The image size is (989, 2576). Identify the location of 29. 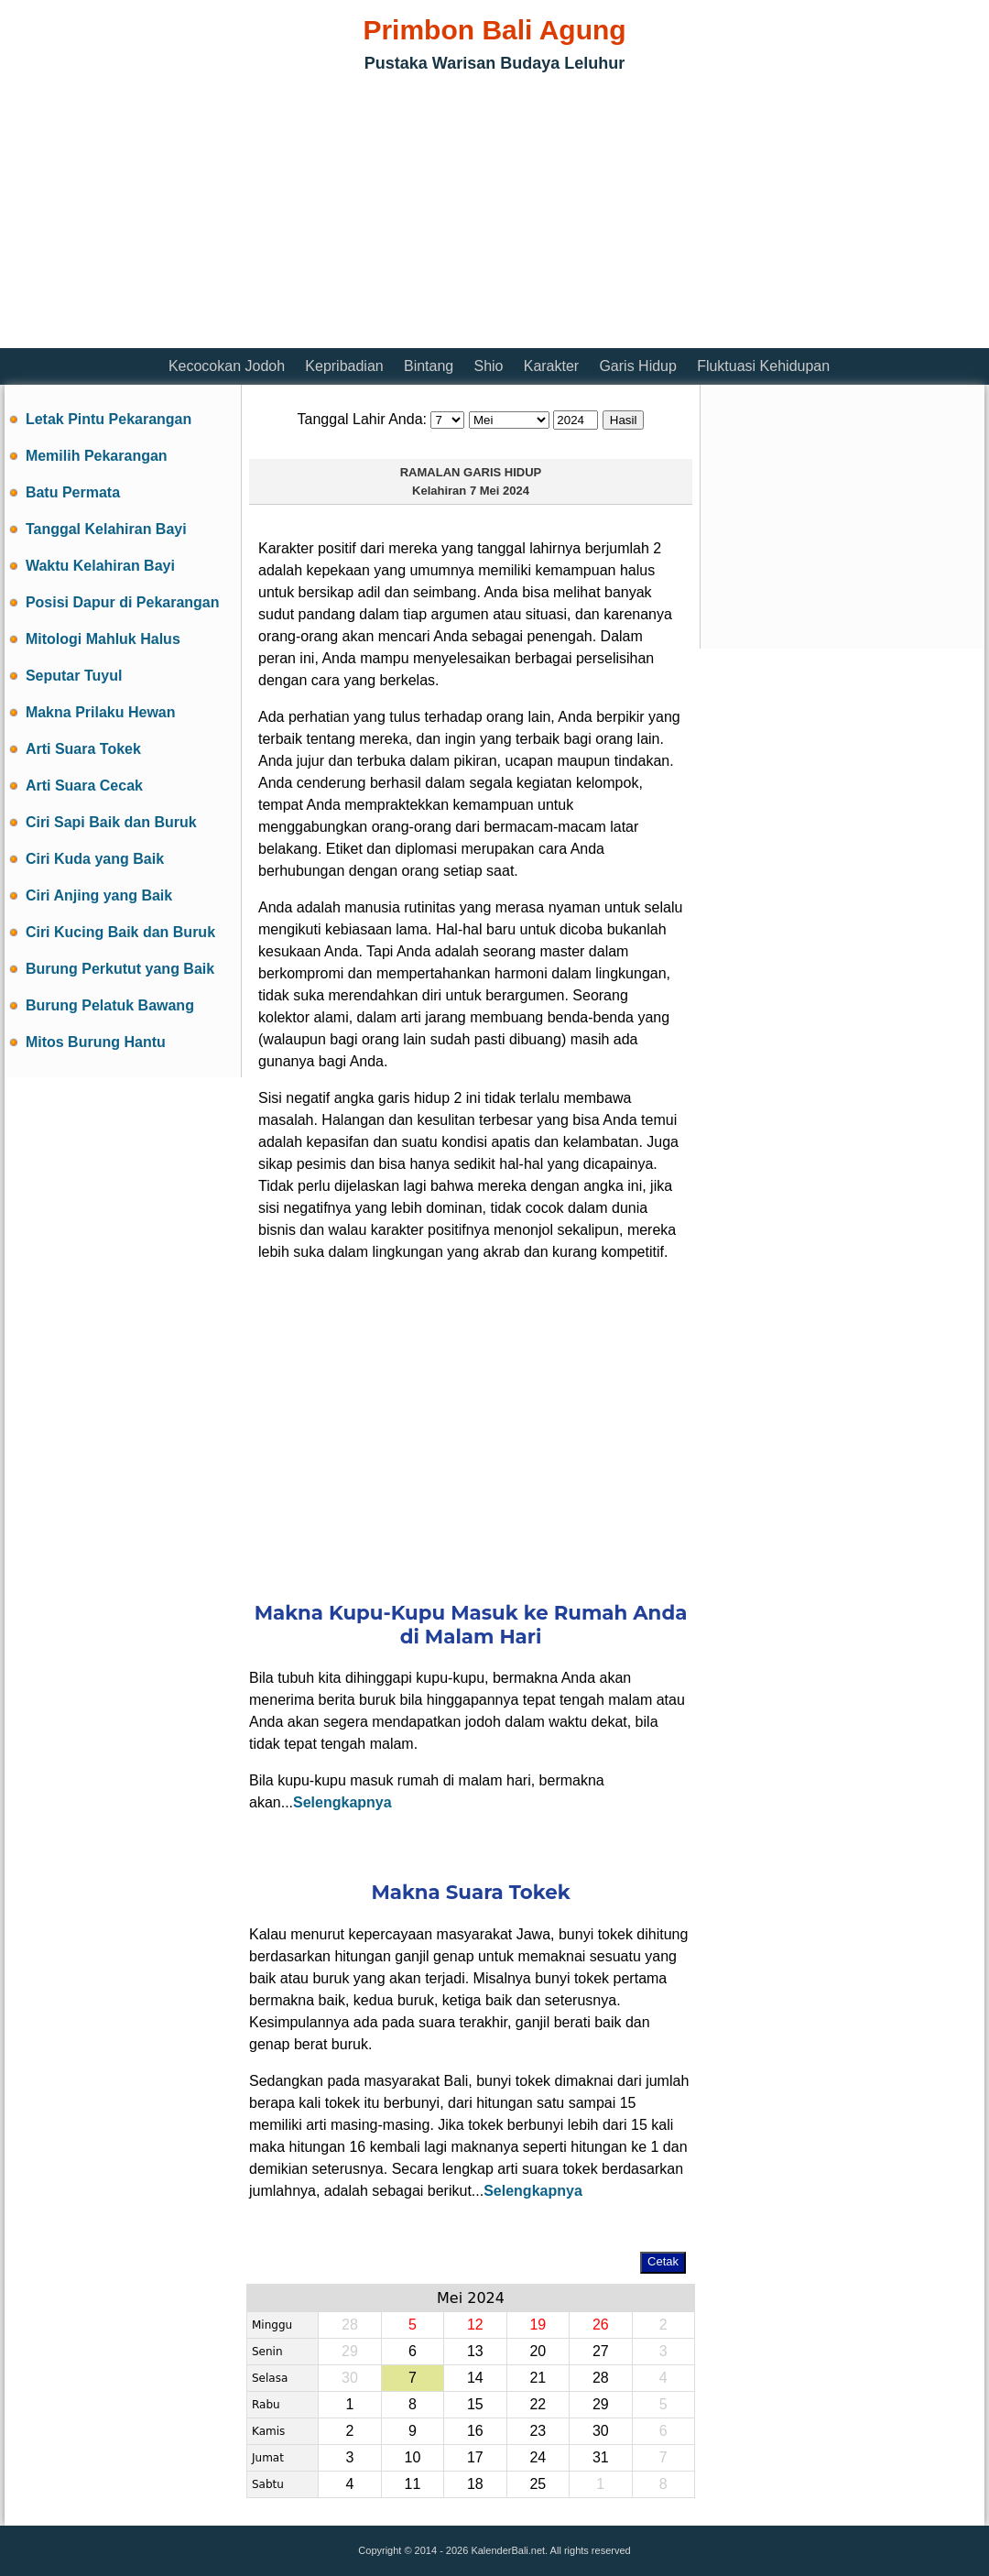
(350, 2351).